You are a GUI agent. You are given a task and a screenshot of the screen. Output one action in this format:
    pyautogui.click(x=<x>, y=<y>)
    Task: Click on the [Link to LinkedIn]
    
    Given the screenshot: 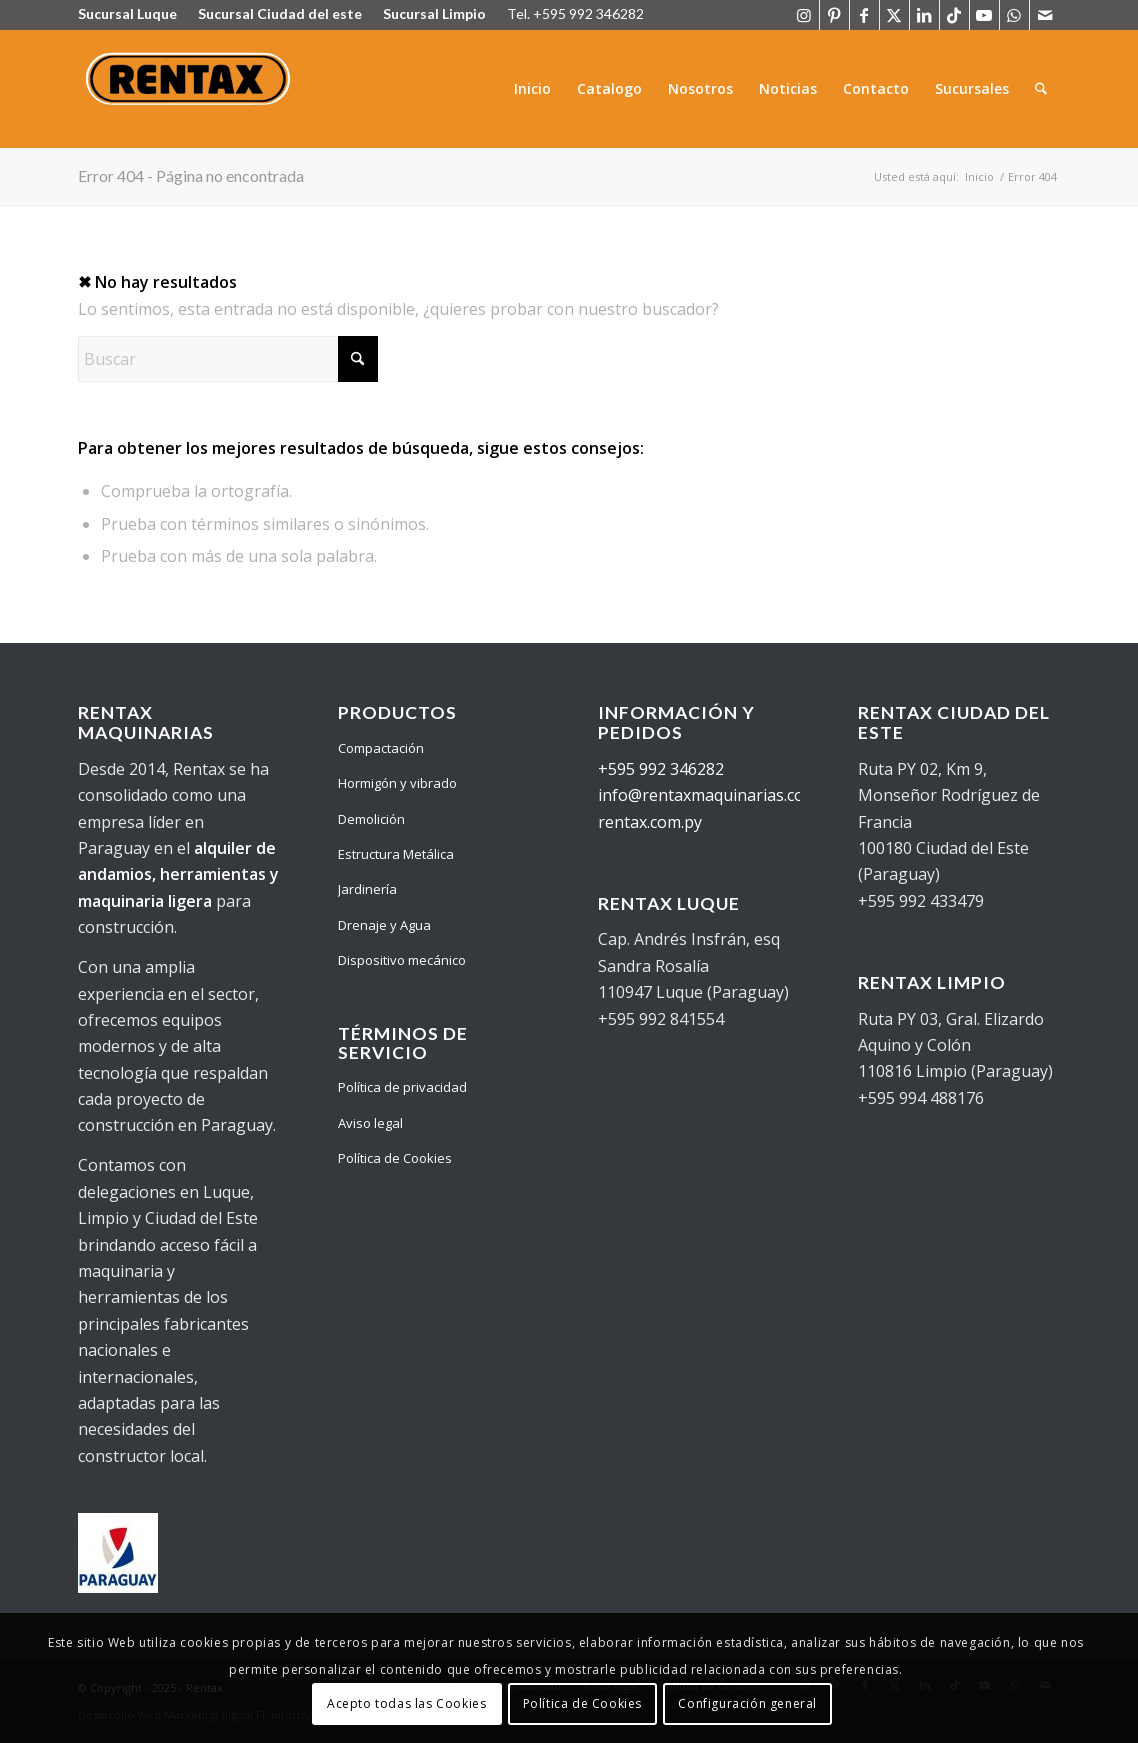 What is the action you would take?
    pyautogui.click(x=924, y=15)
    